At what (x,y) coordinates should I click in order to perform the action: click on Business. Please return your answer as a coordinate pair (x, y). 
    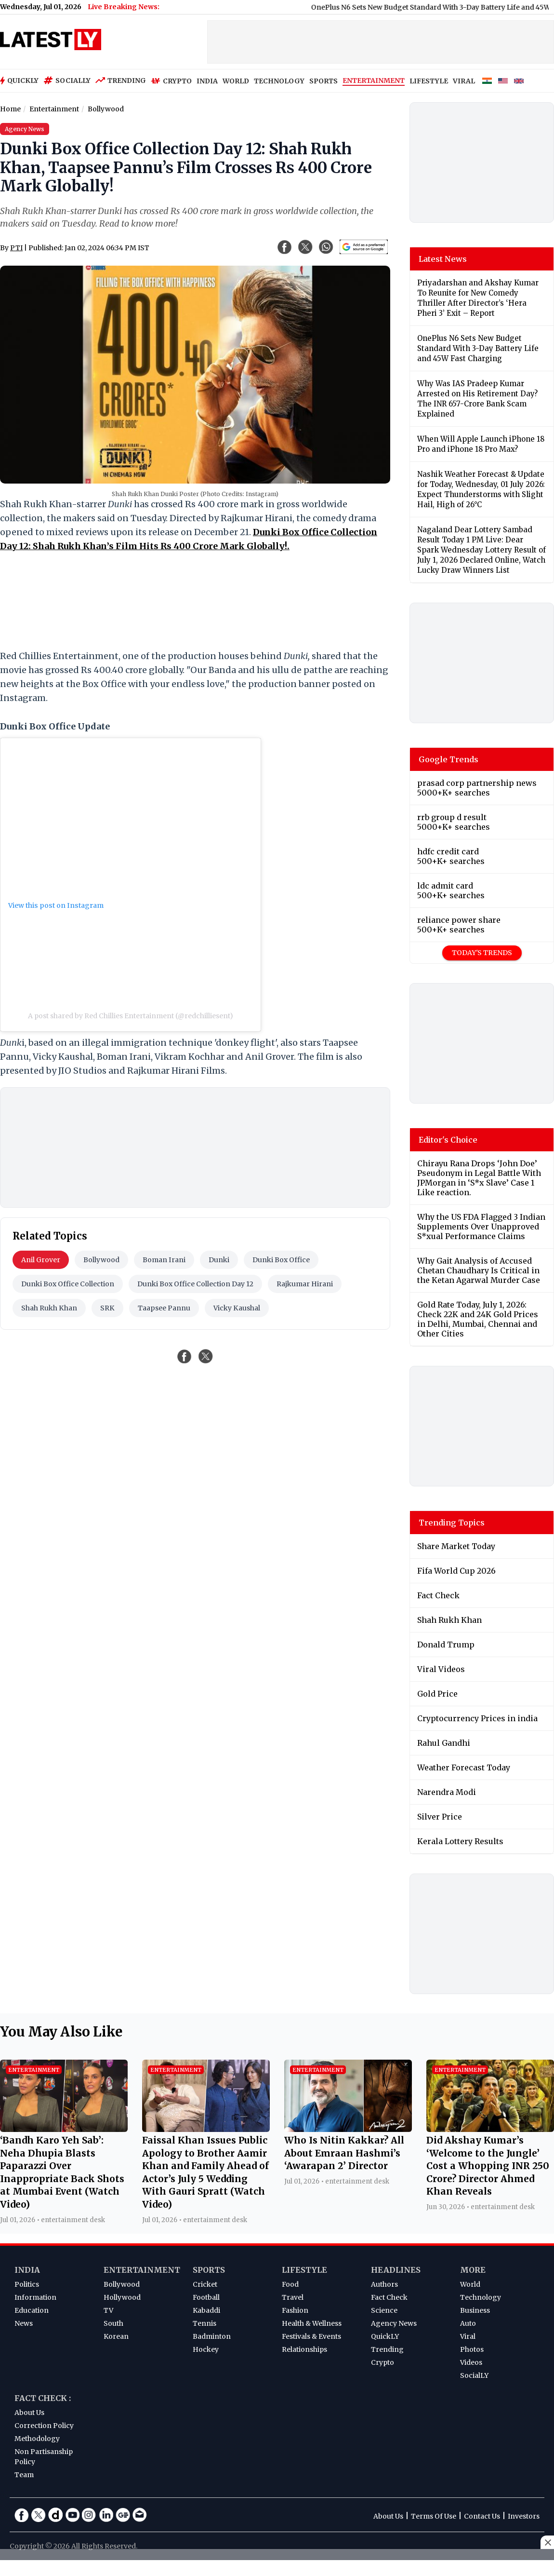
    Looking at the image, I should click on (475, 2310).